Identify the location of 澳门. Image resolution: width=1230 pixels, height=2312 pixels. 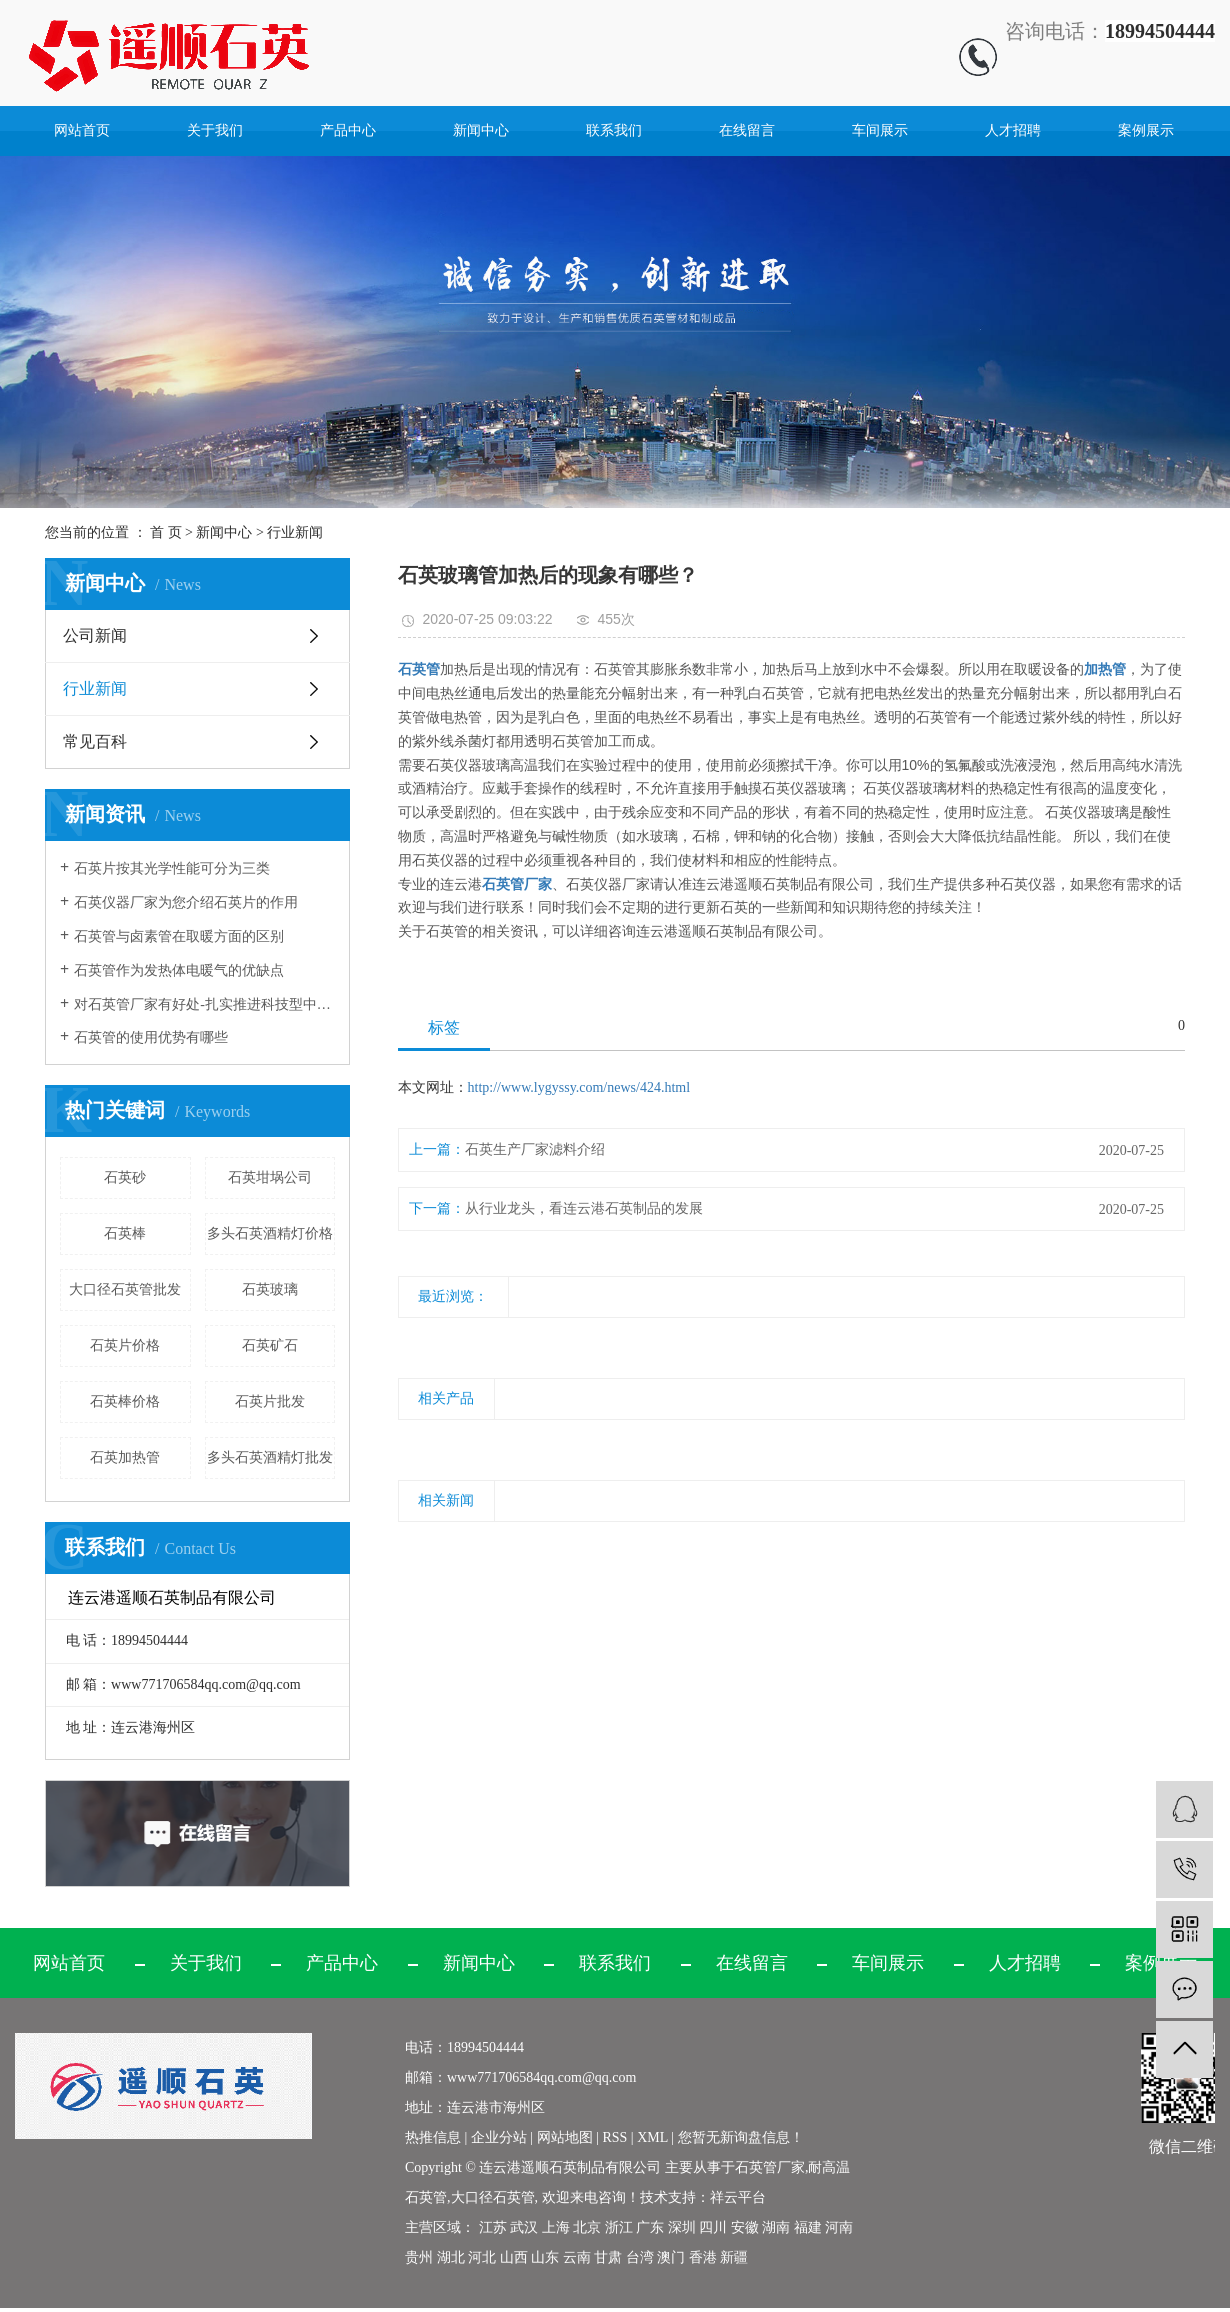
(671, 2257).